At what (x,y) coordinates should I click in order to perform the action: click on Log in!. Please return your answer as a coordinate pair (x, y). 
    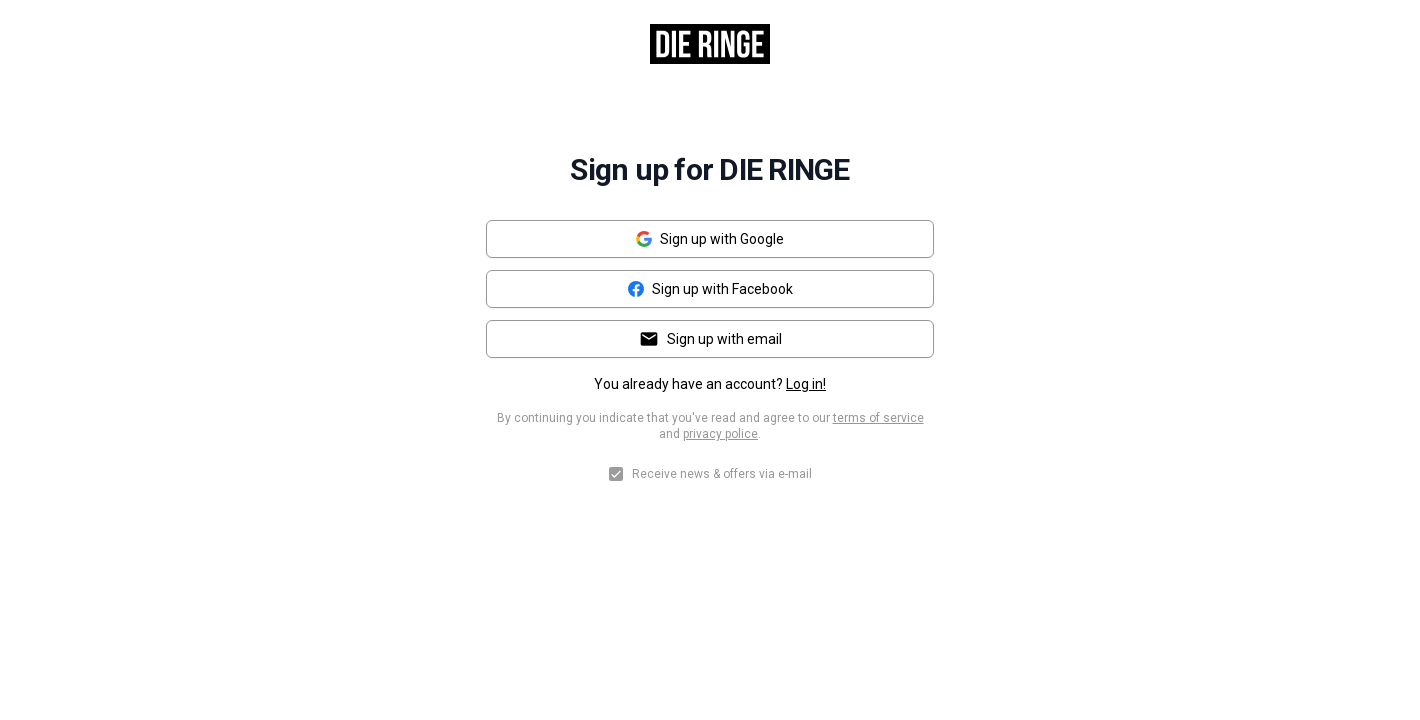
    Looking at the image, I should click on (806, 384).